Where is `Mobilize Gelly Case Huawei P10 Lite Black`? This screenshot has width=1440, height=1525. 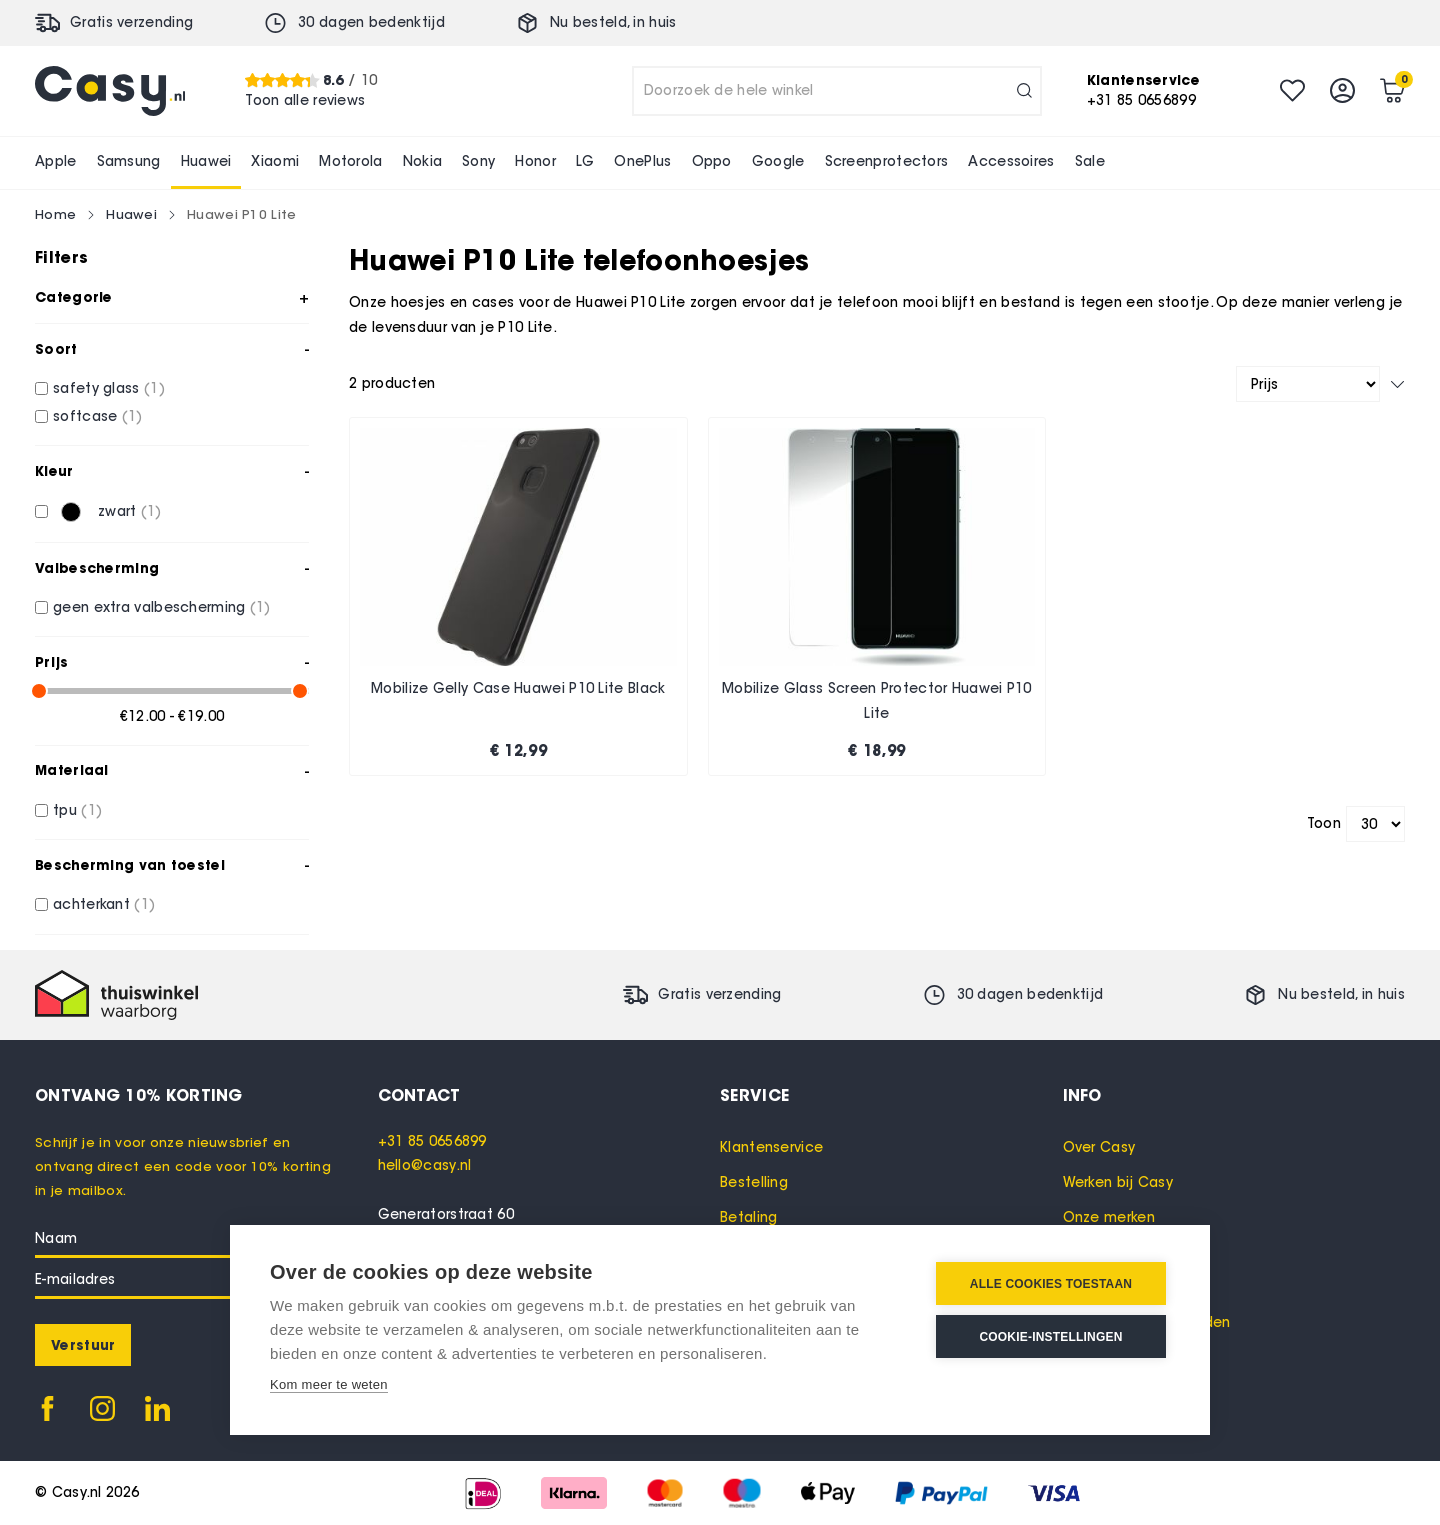
Mobilize Gelly Case Huawei P10 Lite Black is located at coordinates (518, 688).